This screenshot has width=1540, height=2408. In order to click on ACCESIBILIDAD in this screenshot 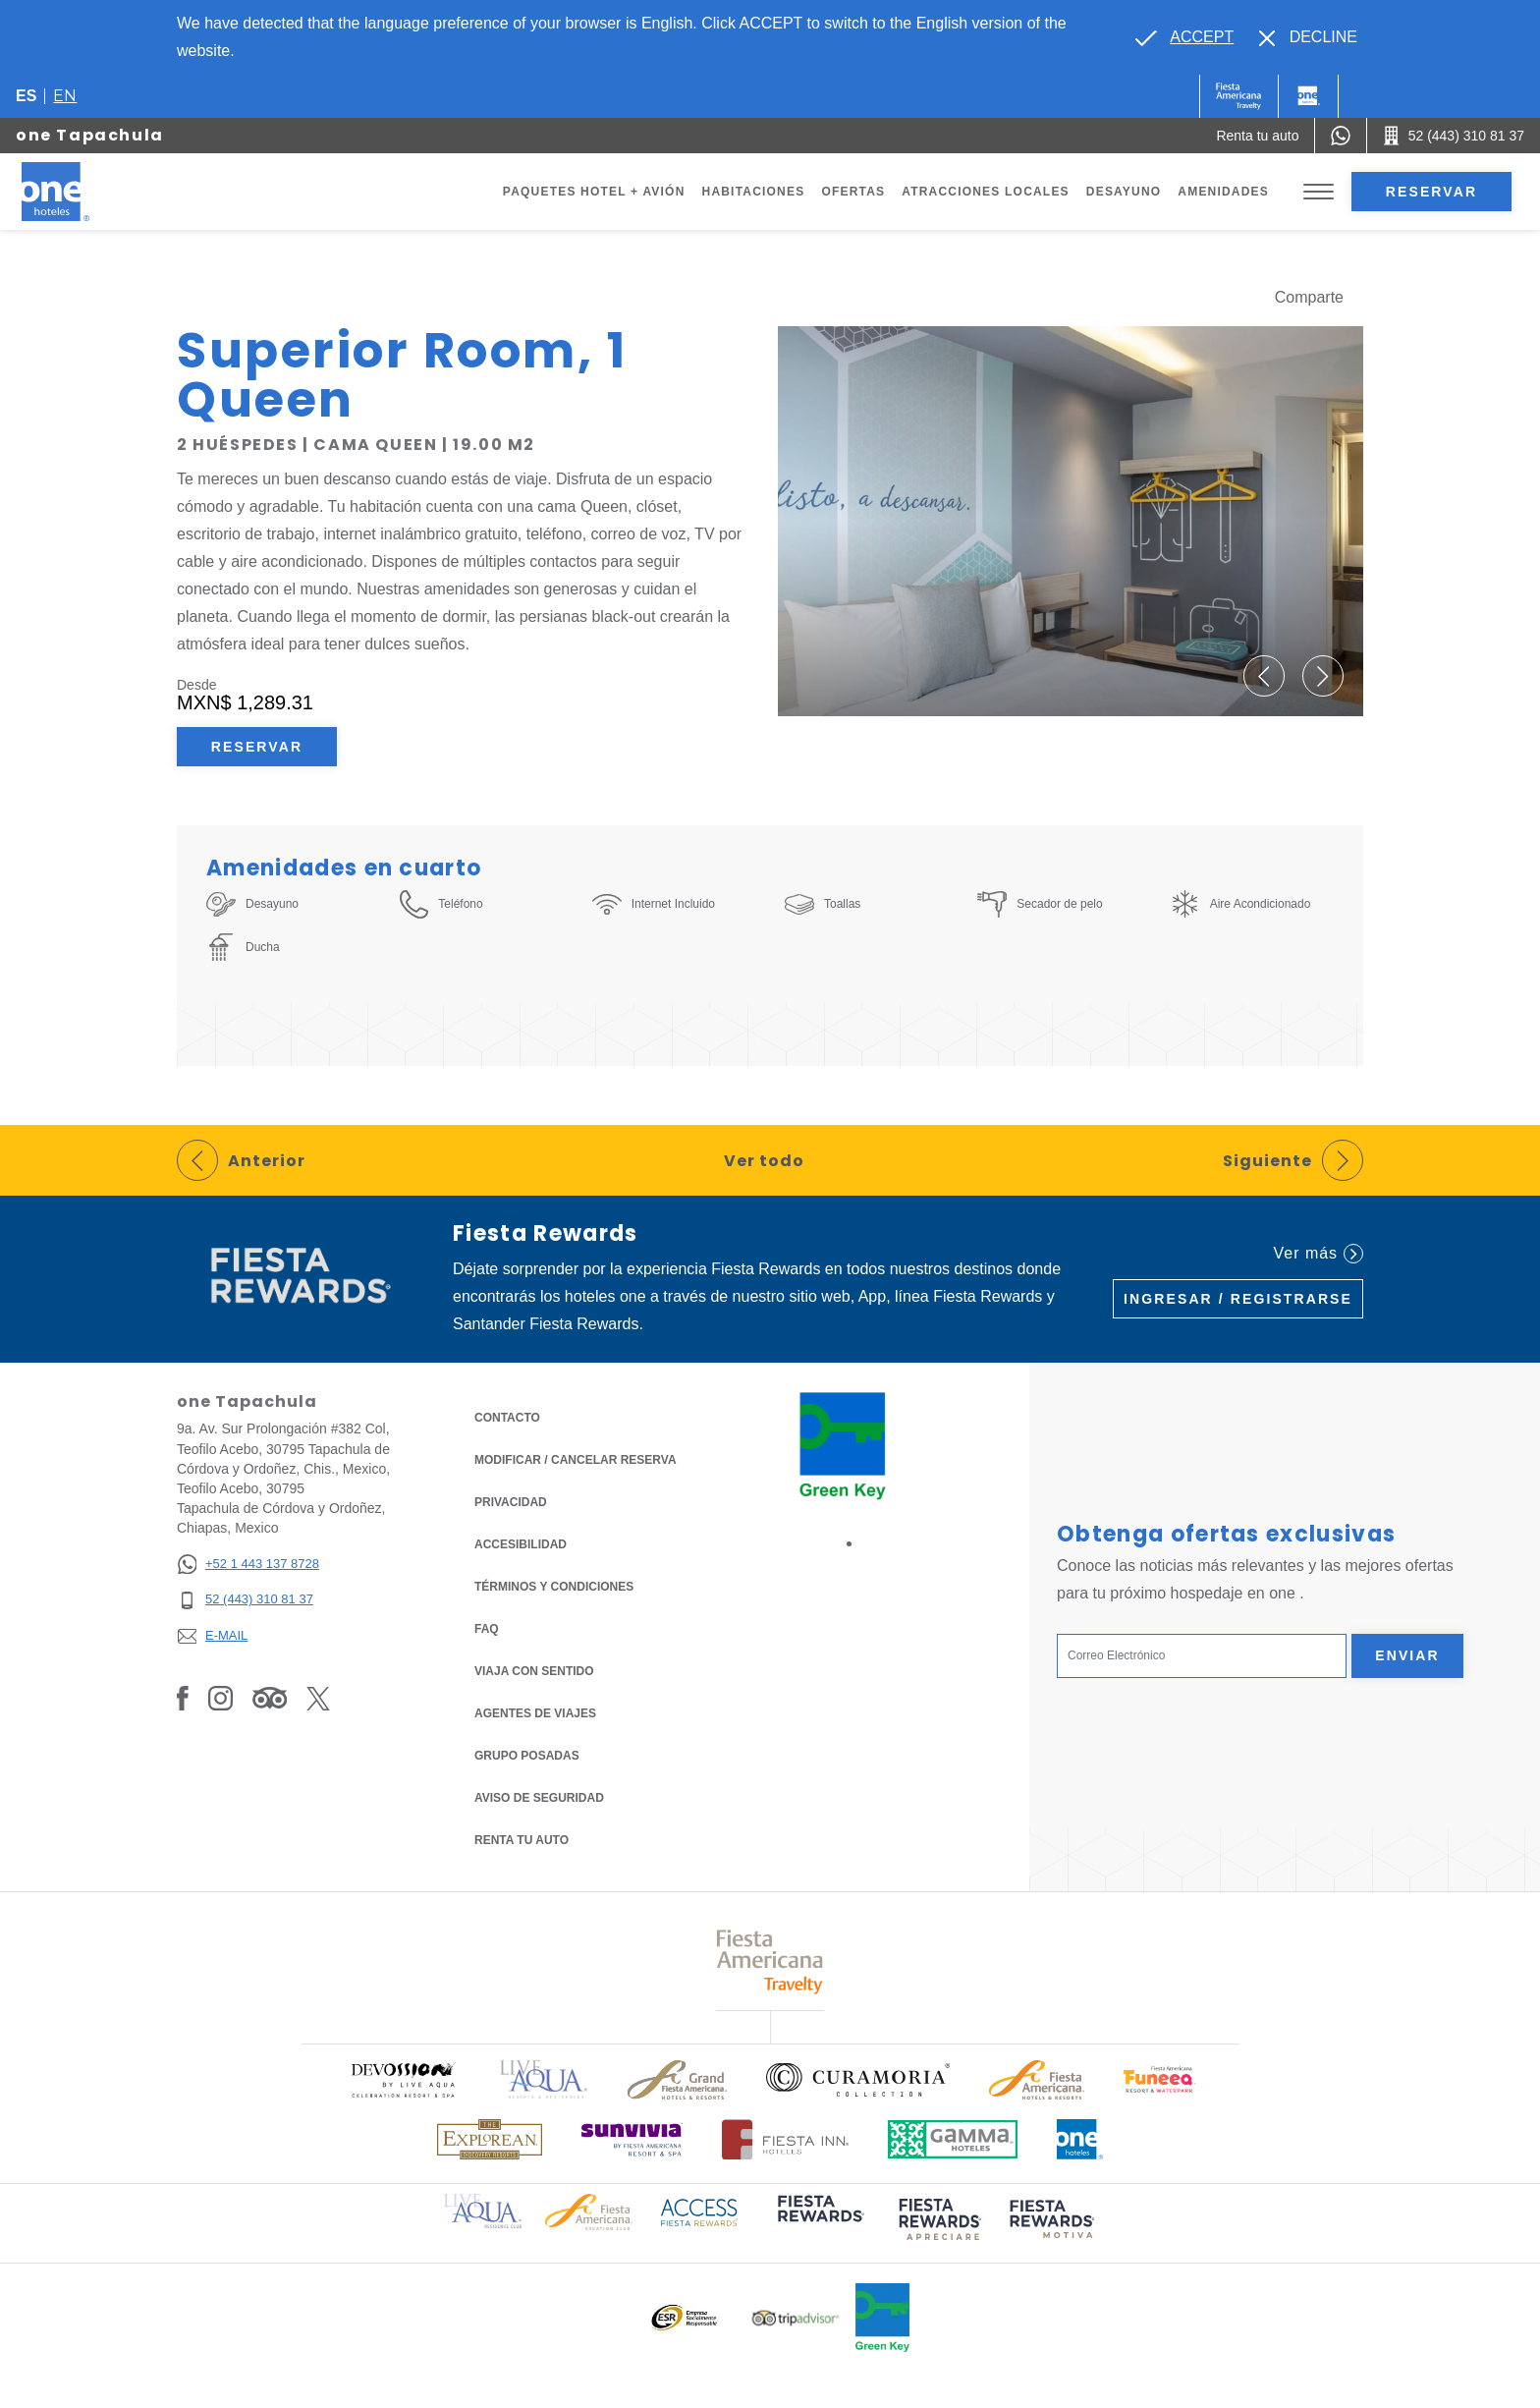, I will do `click(520, 1544)`.